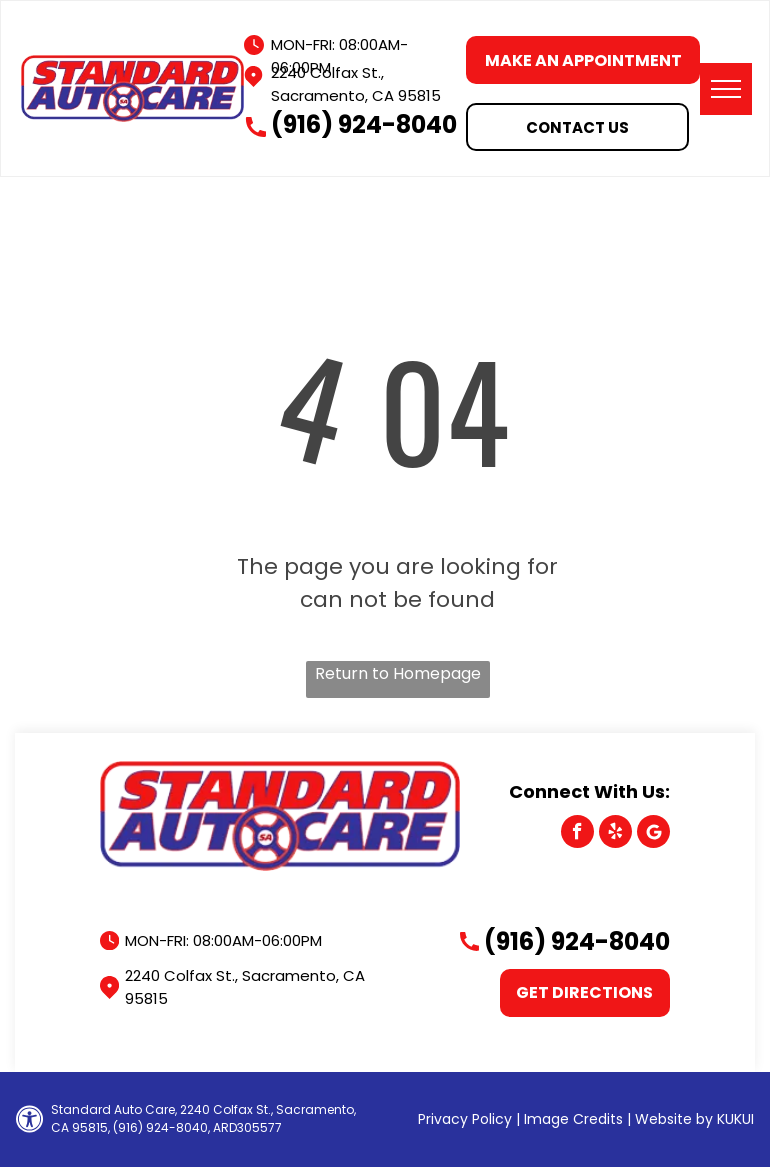 The width and height of the screenshot is (770, 1167). Describe the element at coordinates (726, 89) in the screenshot. I see `[menu]` at that location.